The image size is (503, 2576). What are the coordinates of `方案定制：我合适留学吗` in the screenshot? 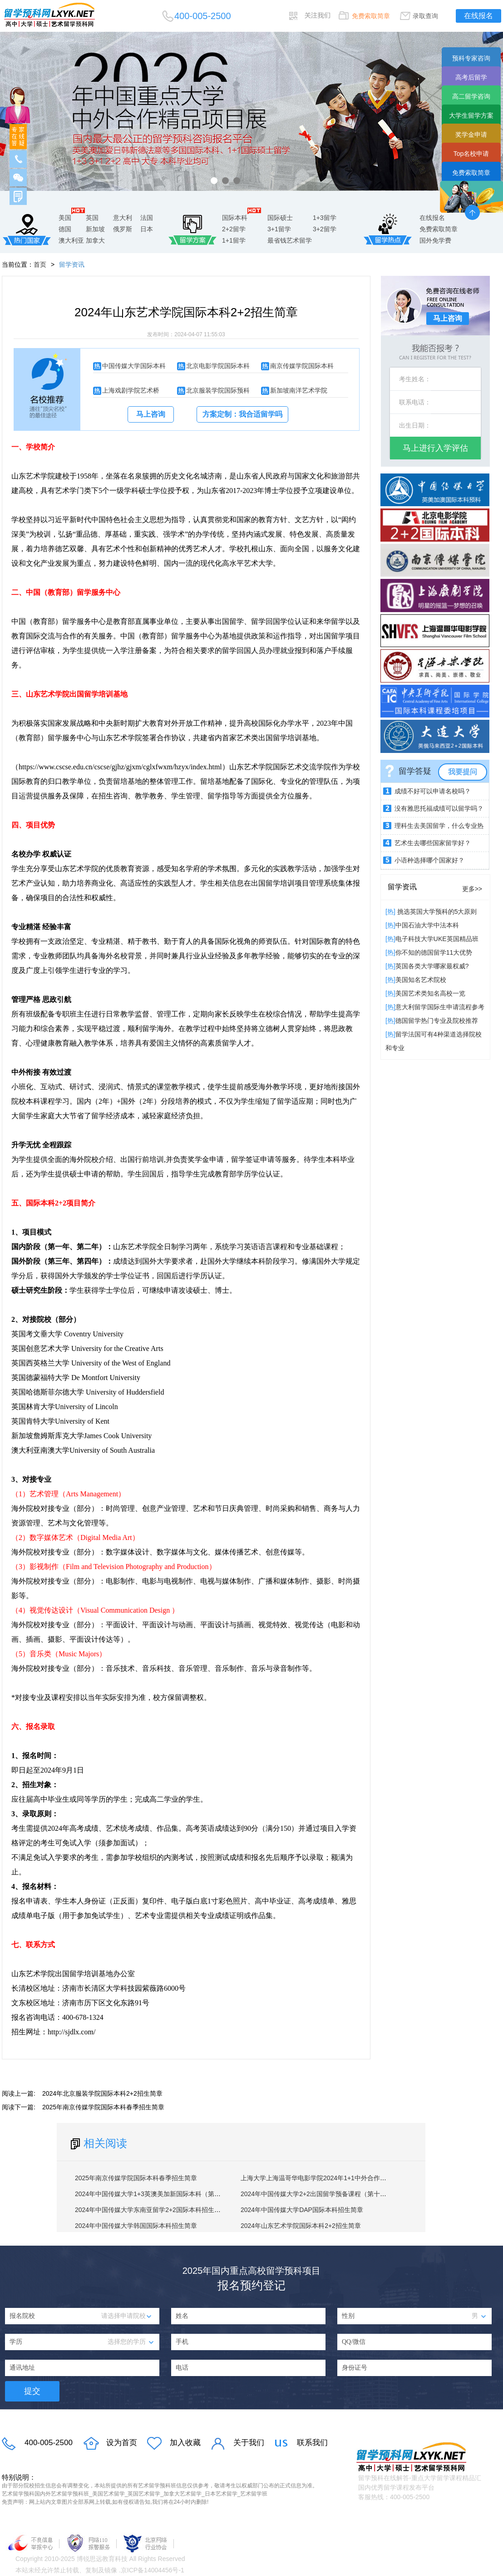 It's located at (242, 414).